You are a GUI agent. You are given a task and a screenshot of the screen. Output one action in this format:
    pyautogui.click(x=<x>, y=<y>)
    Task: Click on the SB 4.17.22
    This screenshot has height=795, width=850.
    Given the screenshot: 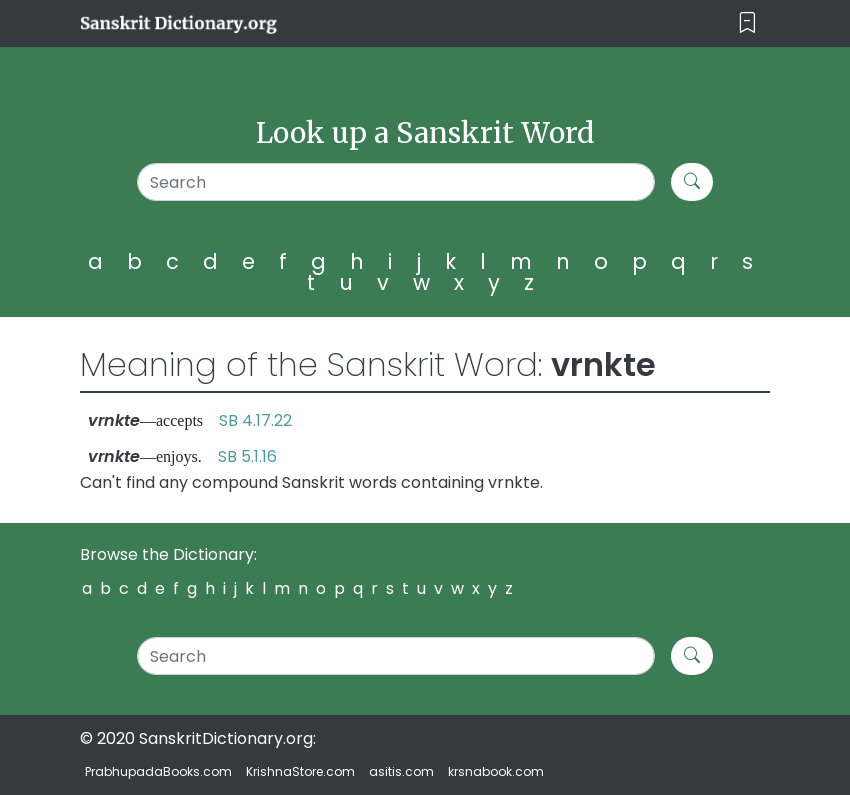 What is the action you would take?
    pyautogui.click(x=255, y=420)
    